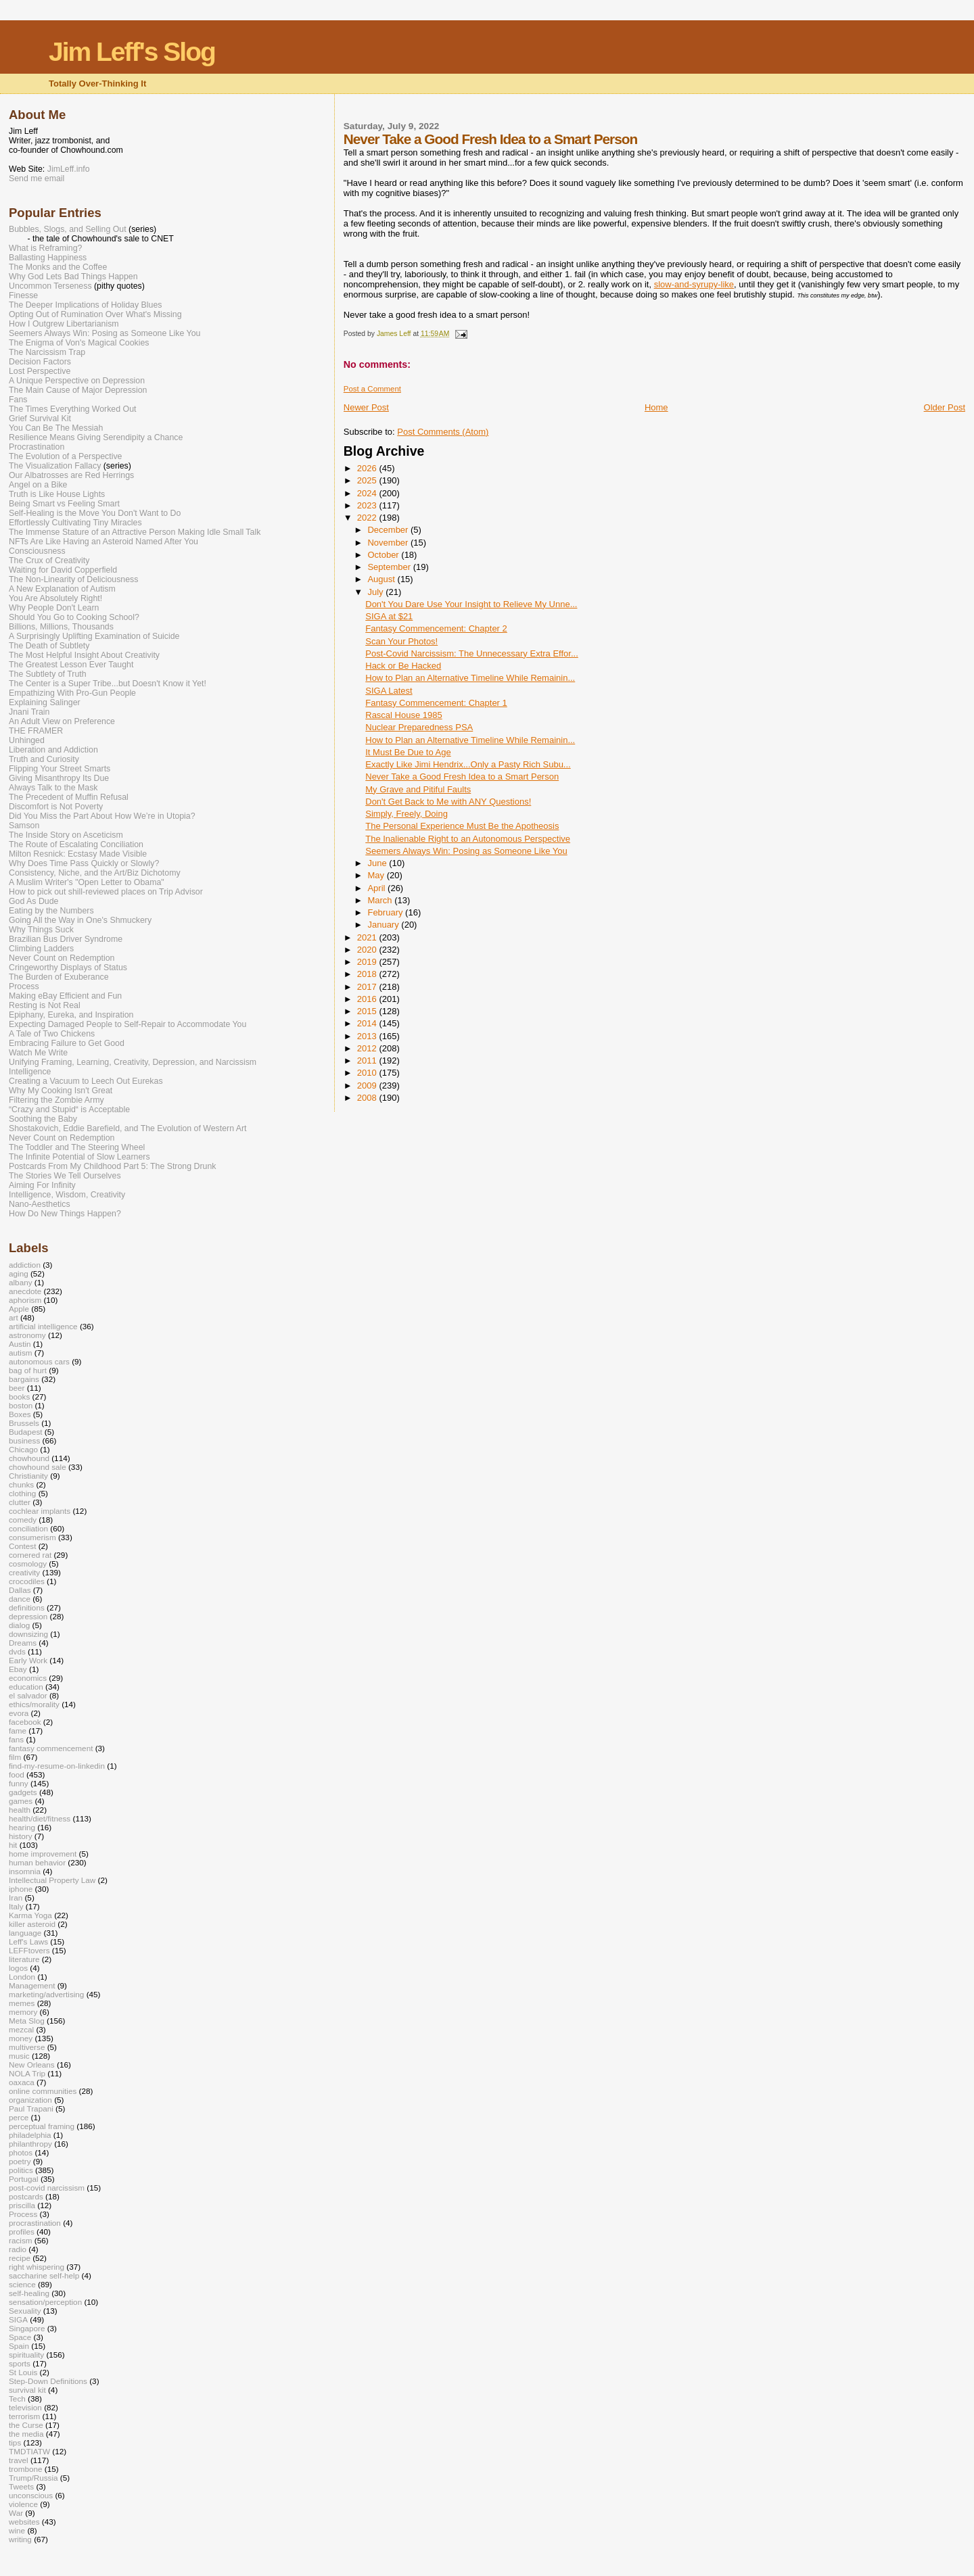 This screenshot has width=974, height=2576. What do you see at coordinates (78, 854) in the screenshot?
I see `Milton Resnick: Ecstasy Made Visible` at bounding box center [78, 854].